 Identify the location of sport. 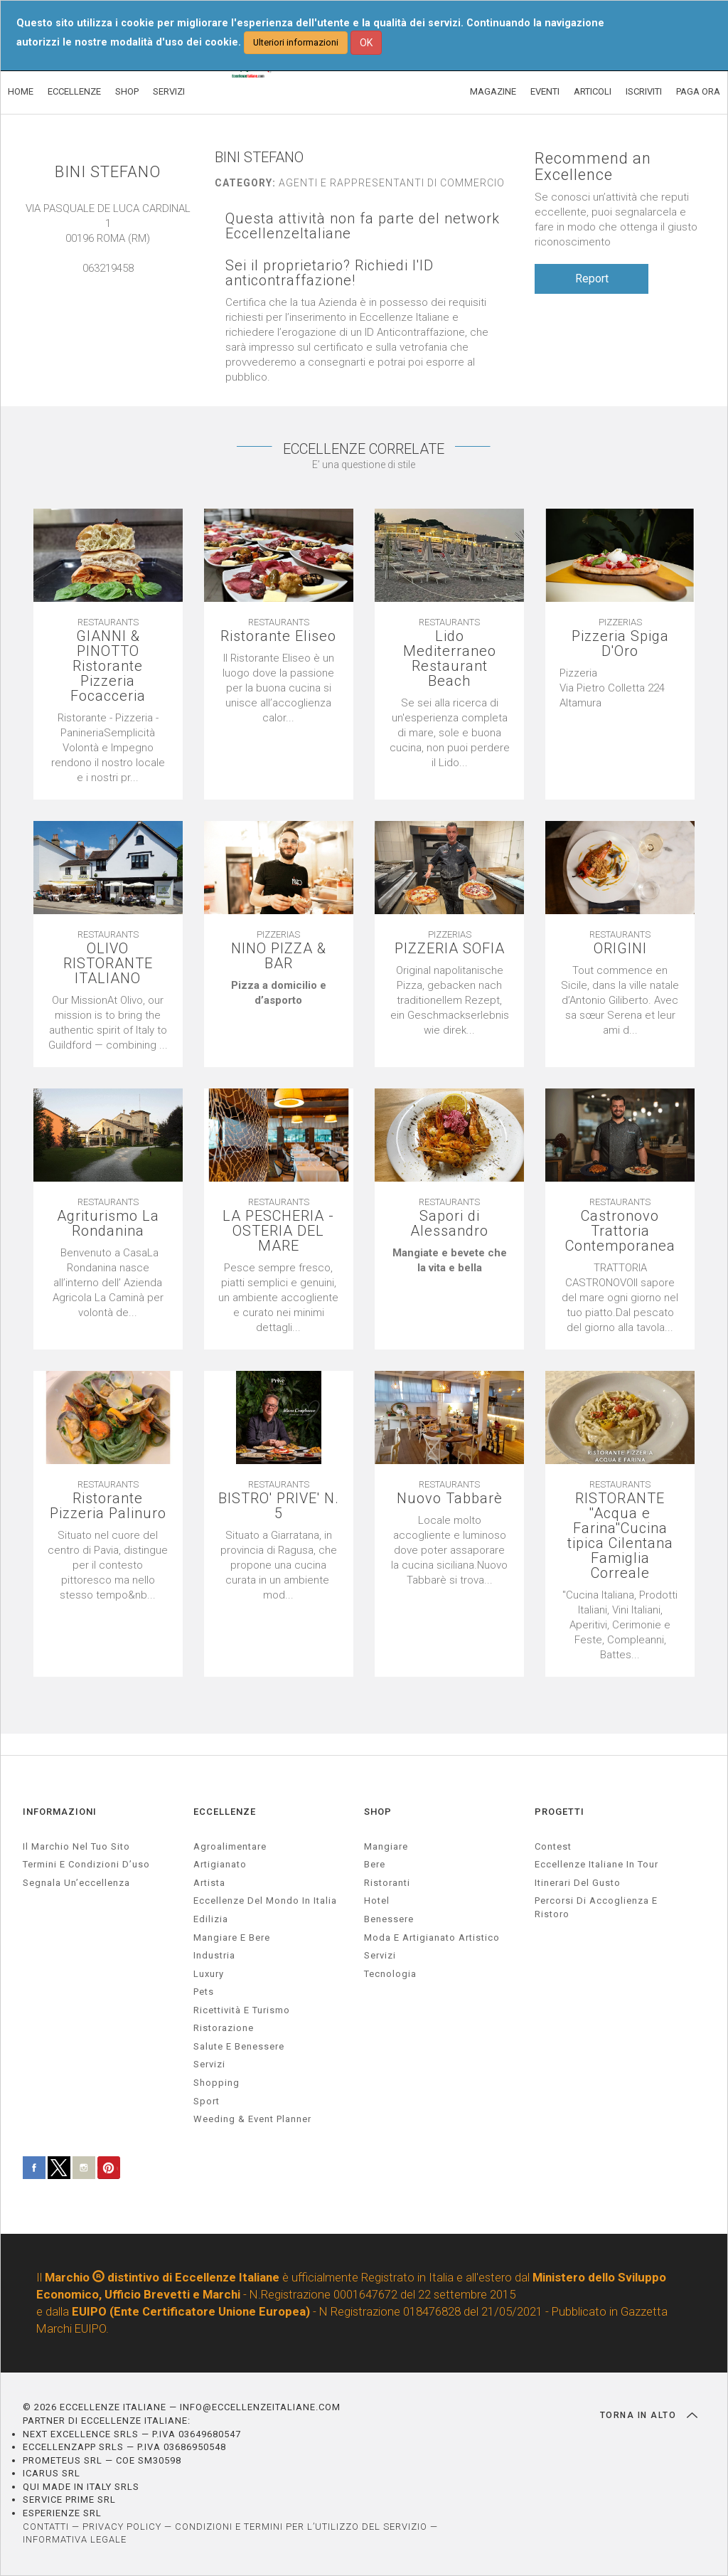
(206, 2101).